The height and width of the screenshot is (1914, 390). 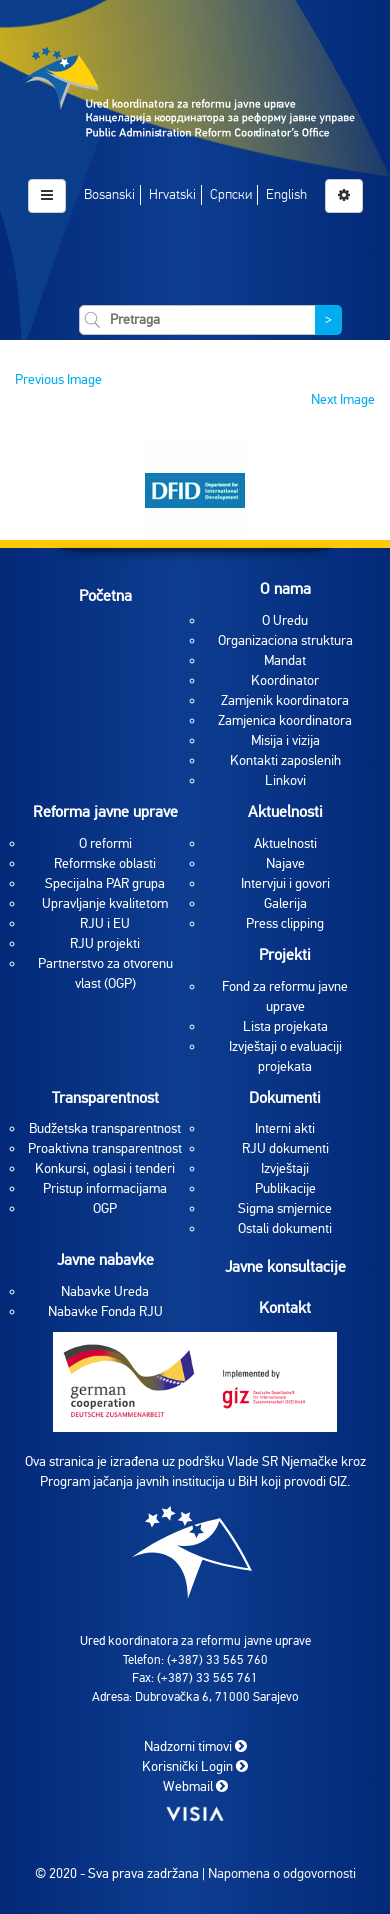 I want to click on Српски, so click(x=231, y=194).